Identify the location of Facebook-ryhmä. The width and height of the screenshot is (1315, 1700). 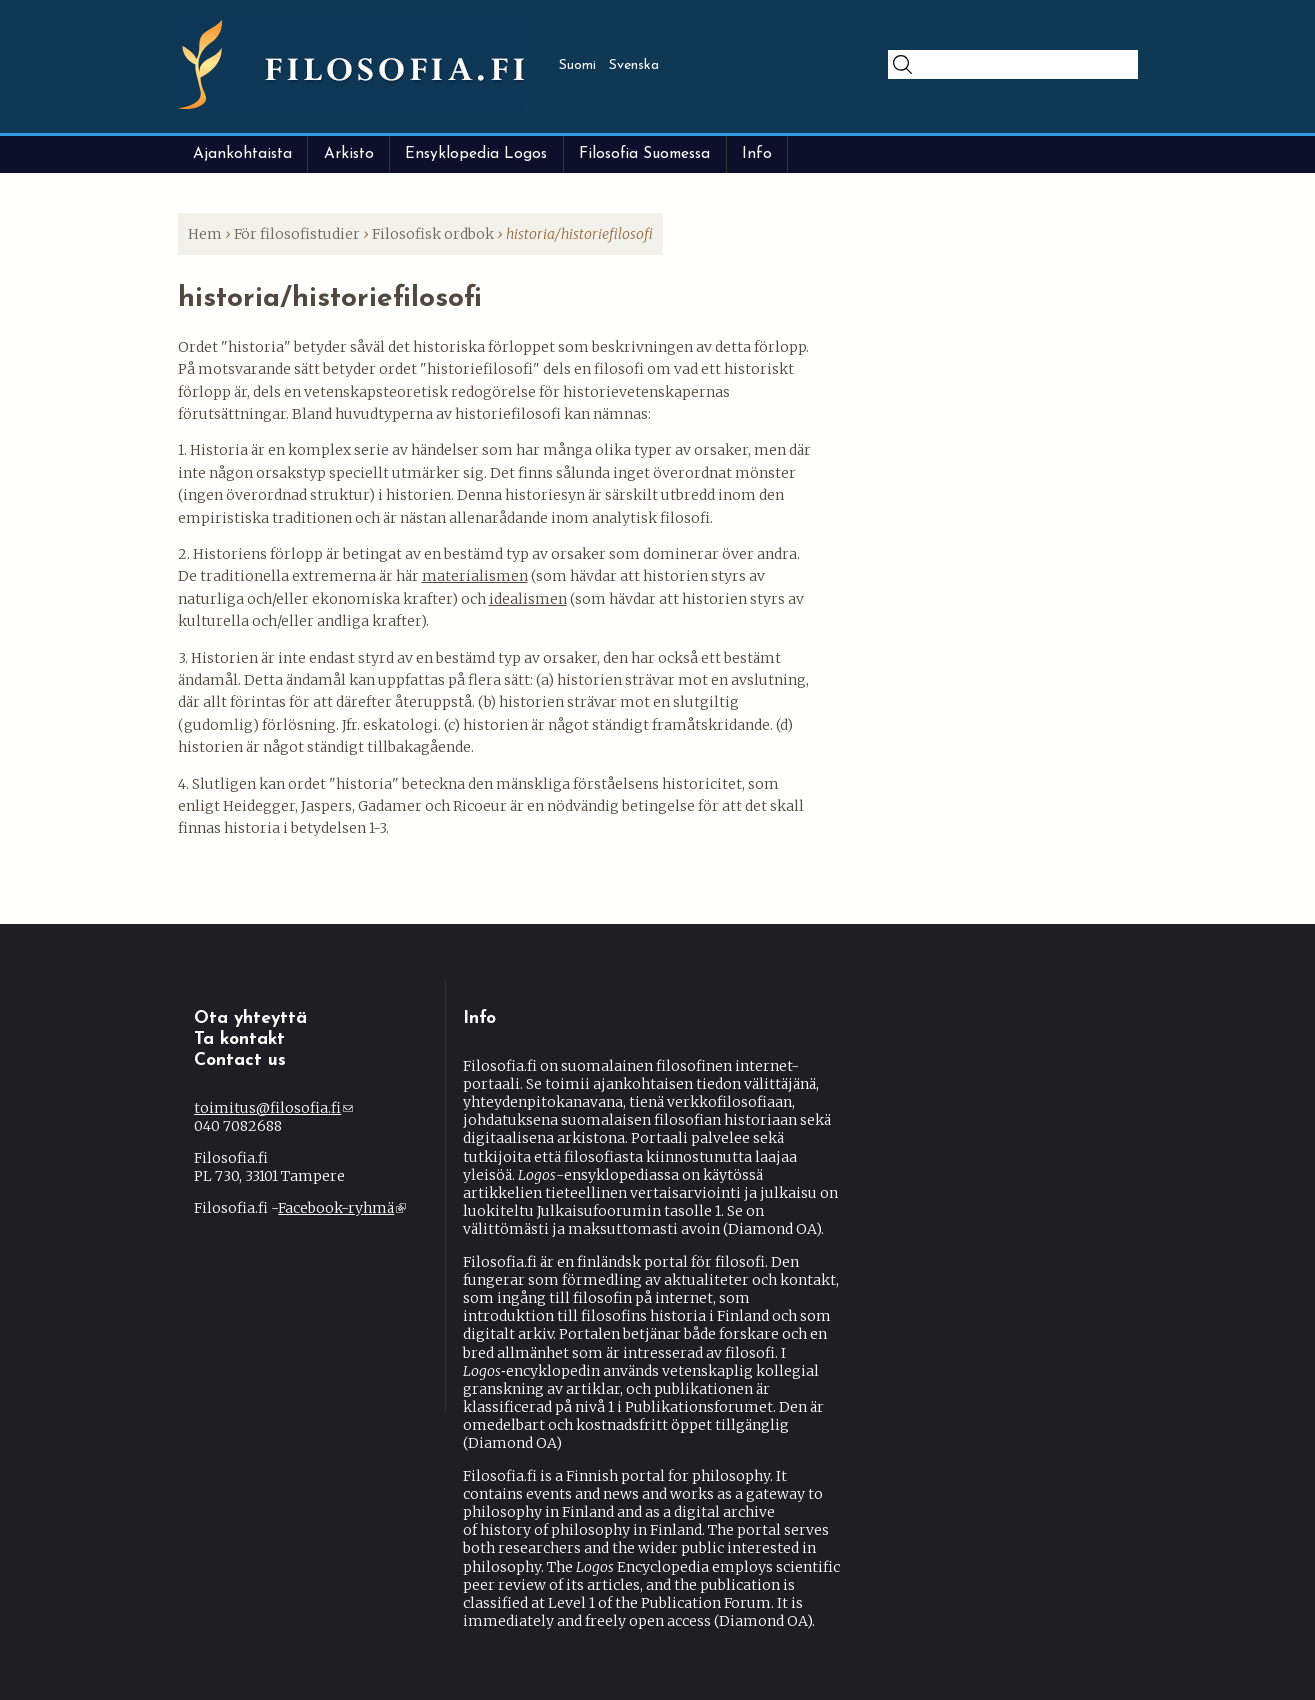
(342, 1208).